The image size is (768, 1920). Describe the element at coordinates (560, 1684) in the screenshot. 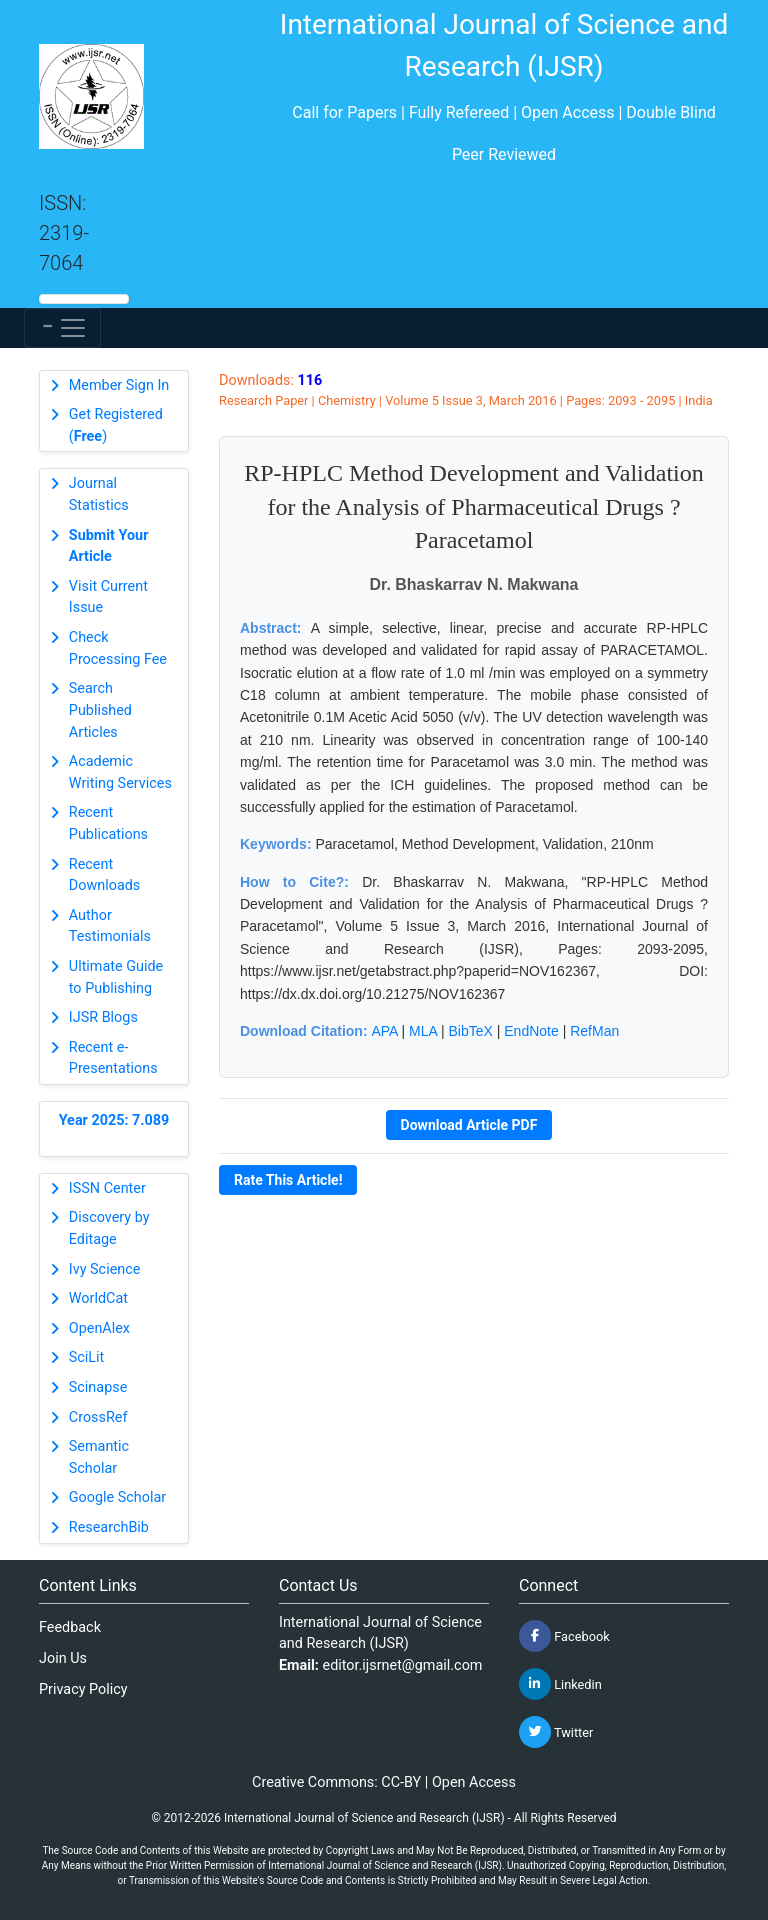

I see `Linkedin` at that location.